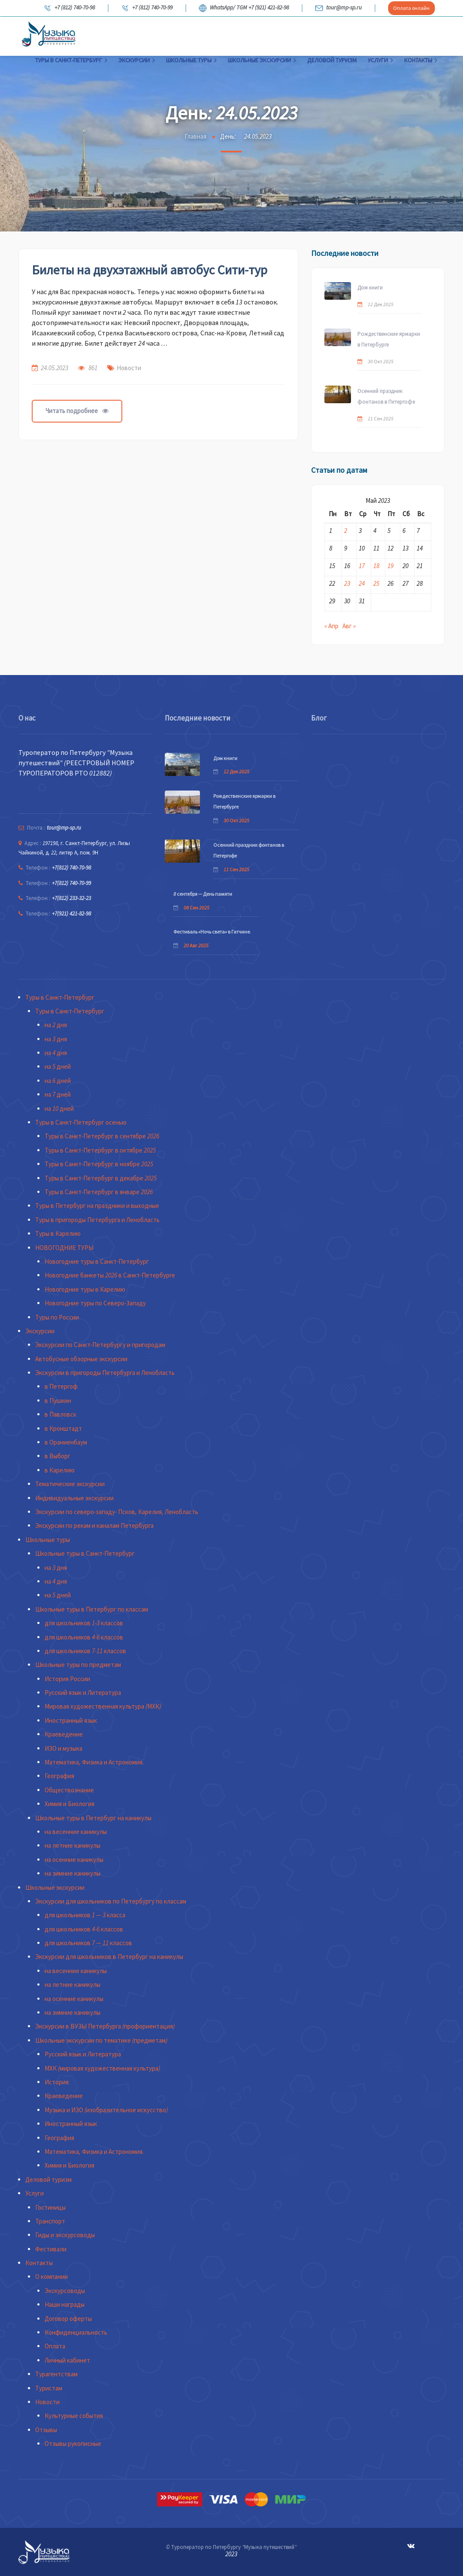 The image size is (463, 2576). What do you see at coordinates (81, 1359) in the screenshot?
I see `Автобусные обзорные экскурсии` at bounding box center [81, 1359].